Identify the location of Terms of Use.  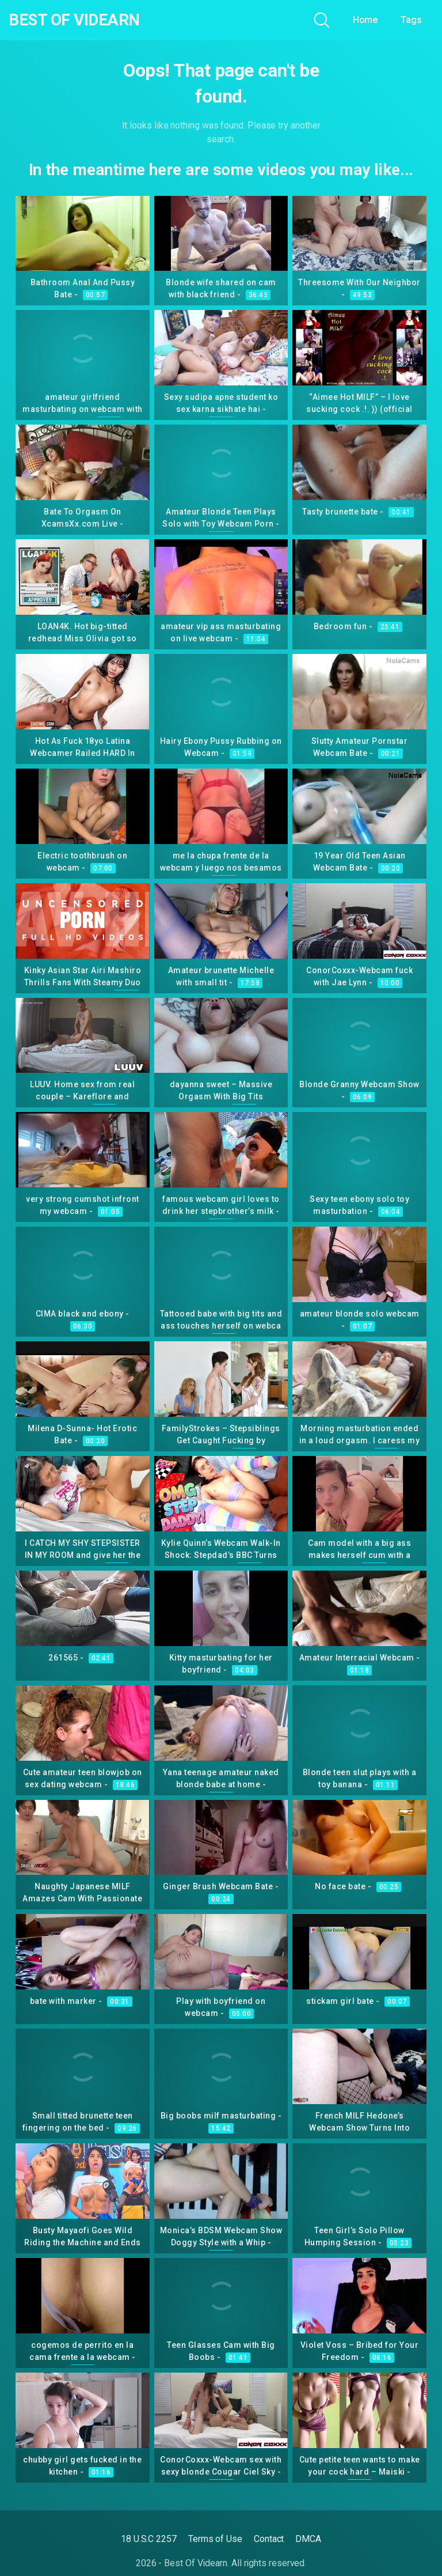
(215, 2538).